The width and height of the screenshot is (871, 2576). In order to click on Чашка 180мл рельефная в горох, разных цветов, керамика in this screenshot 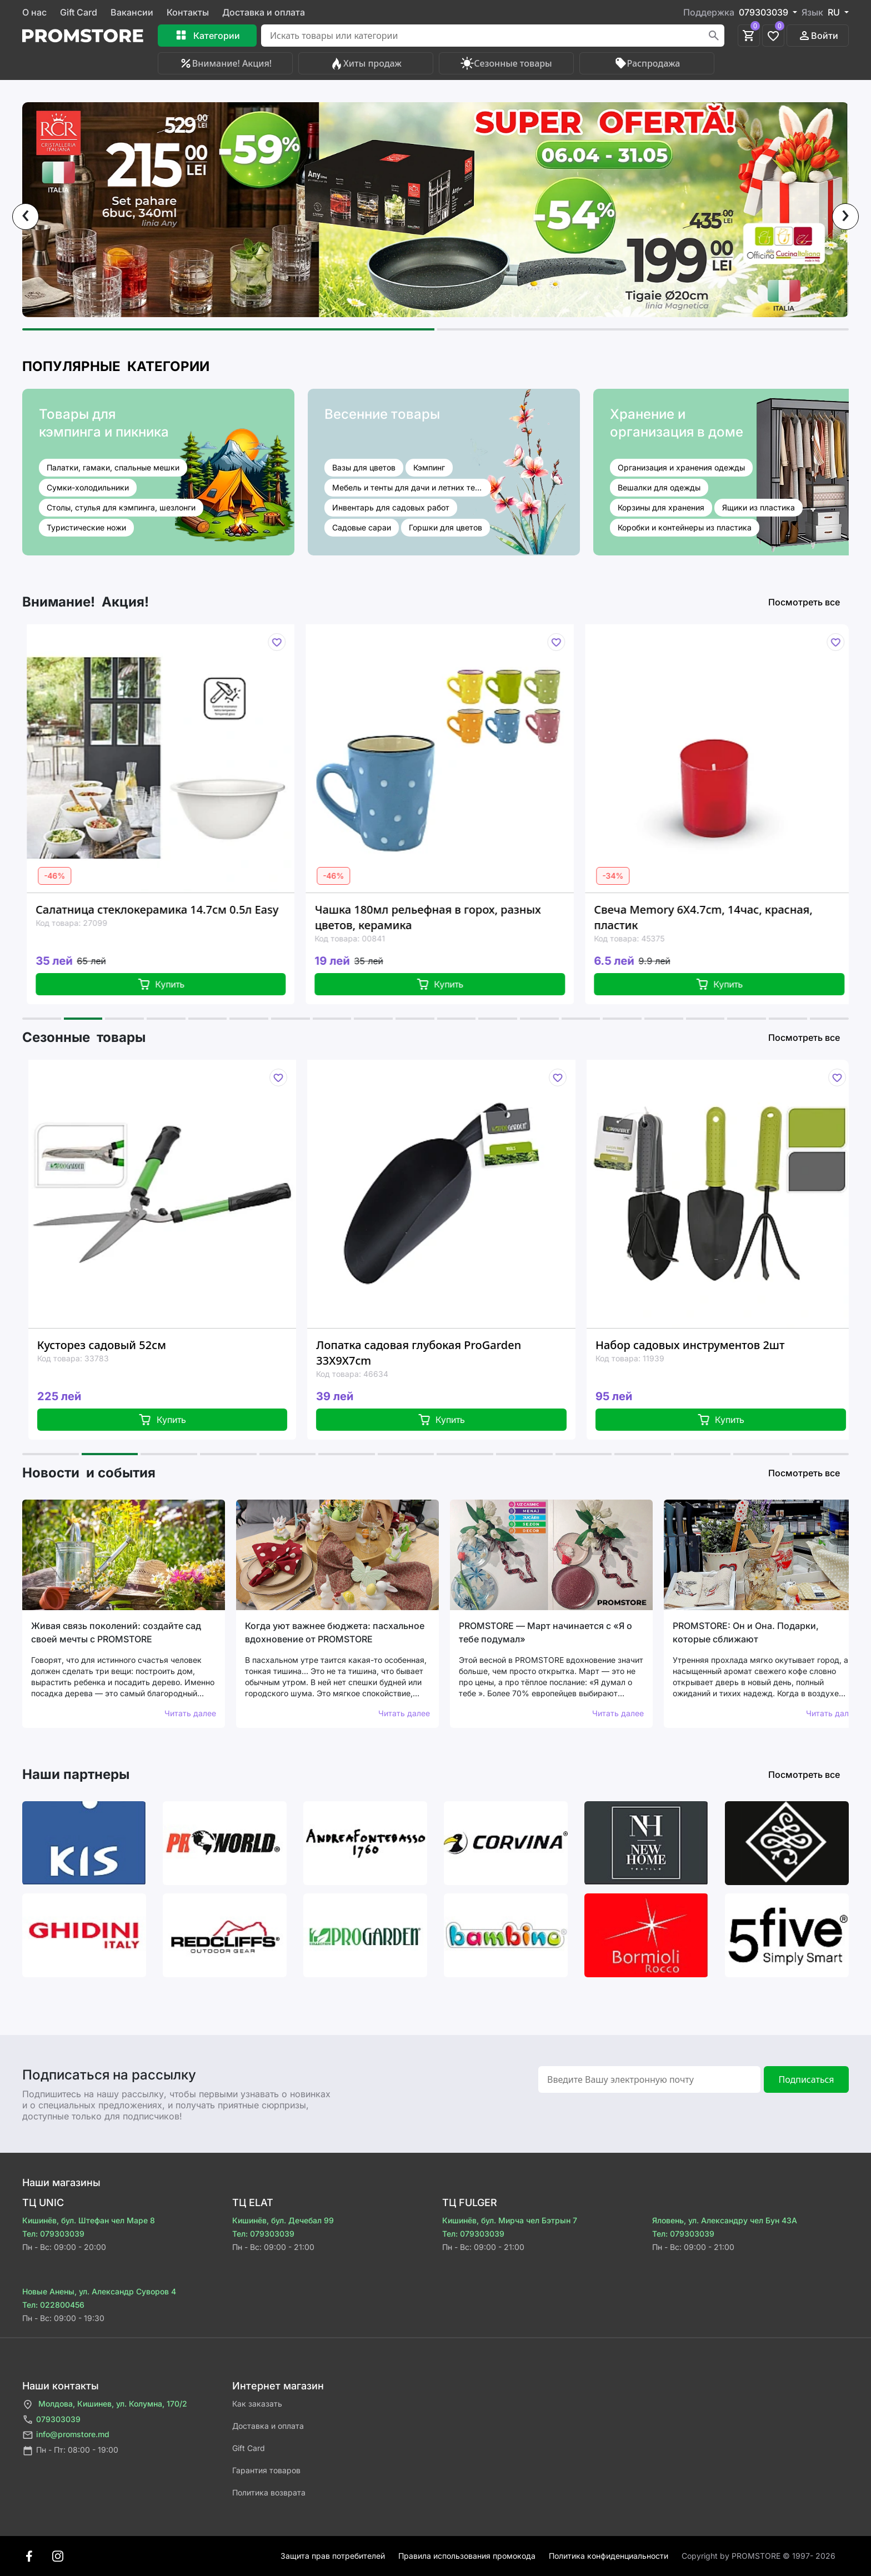, I will do `click(444, 917)`.